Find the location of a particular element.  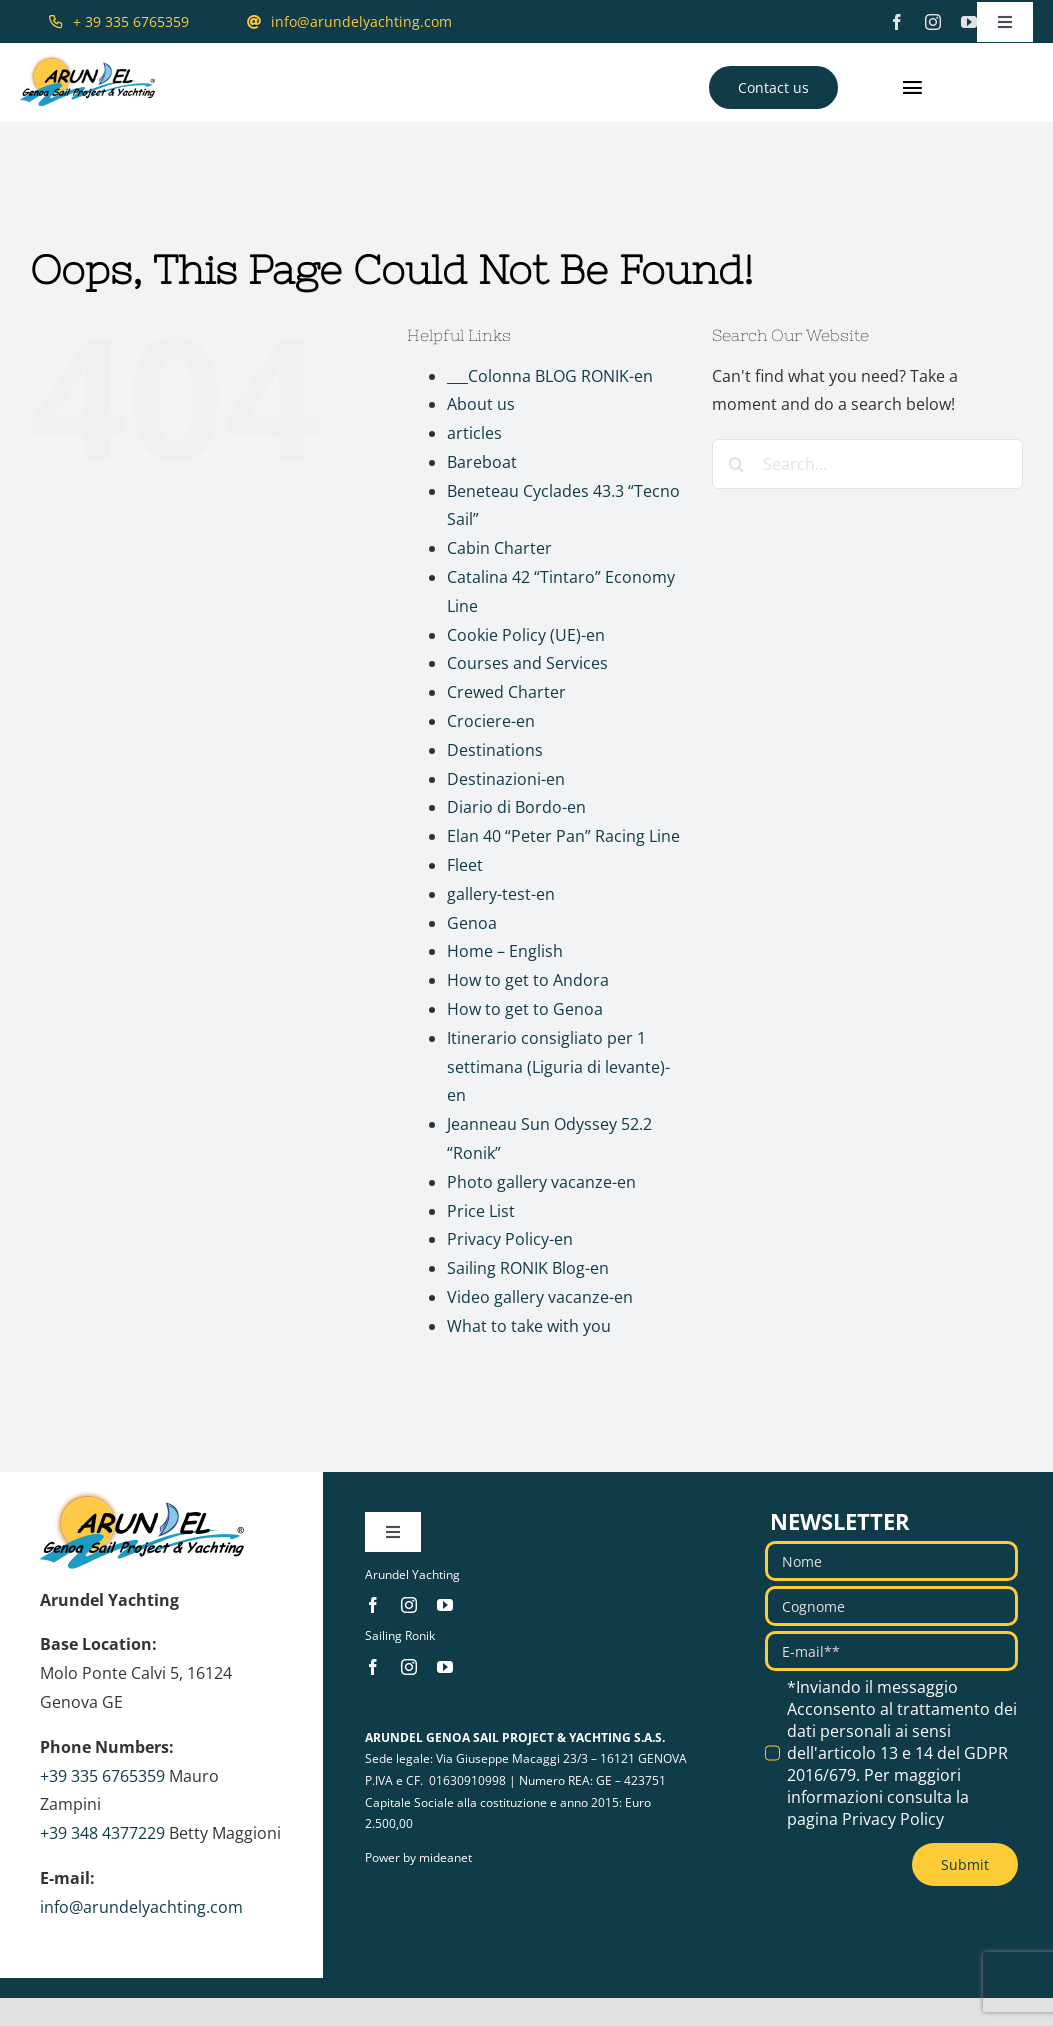

What to take with you is located at coordinates (529, 1326).